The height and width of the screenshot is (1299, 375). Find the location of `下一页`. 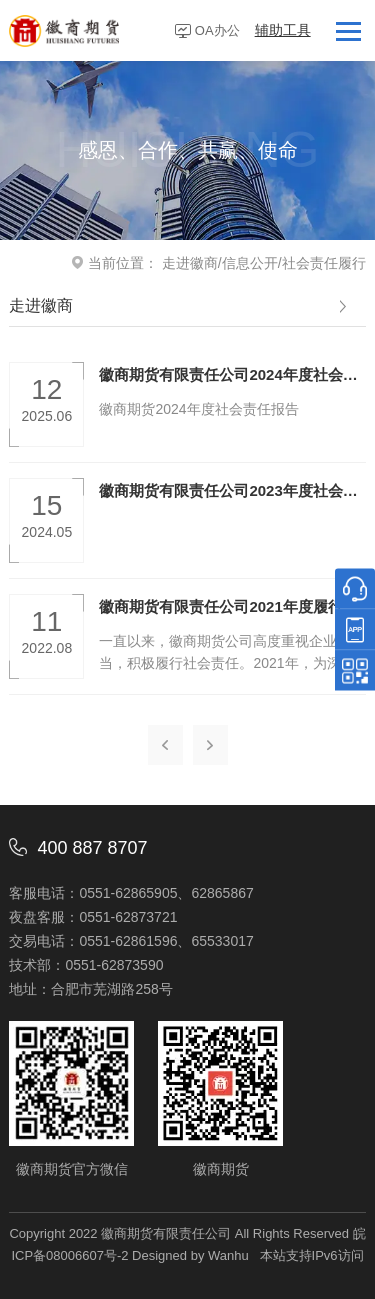

下一页 is located at coordinates (210, 745).